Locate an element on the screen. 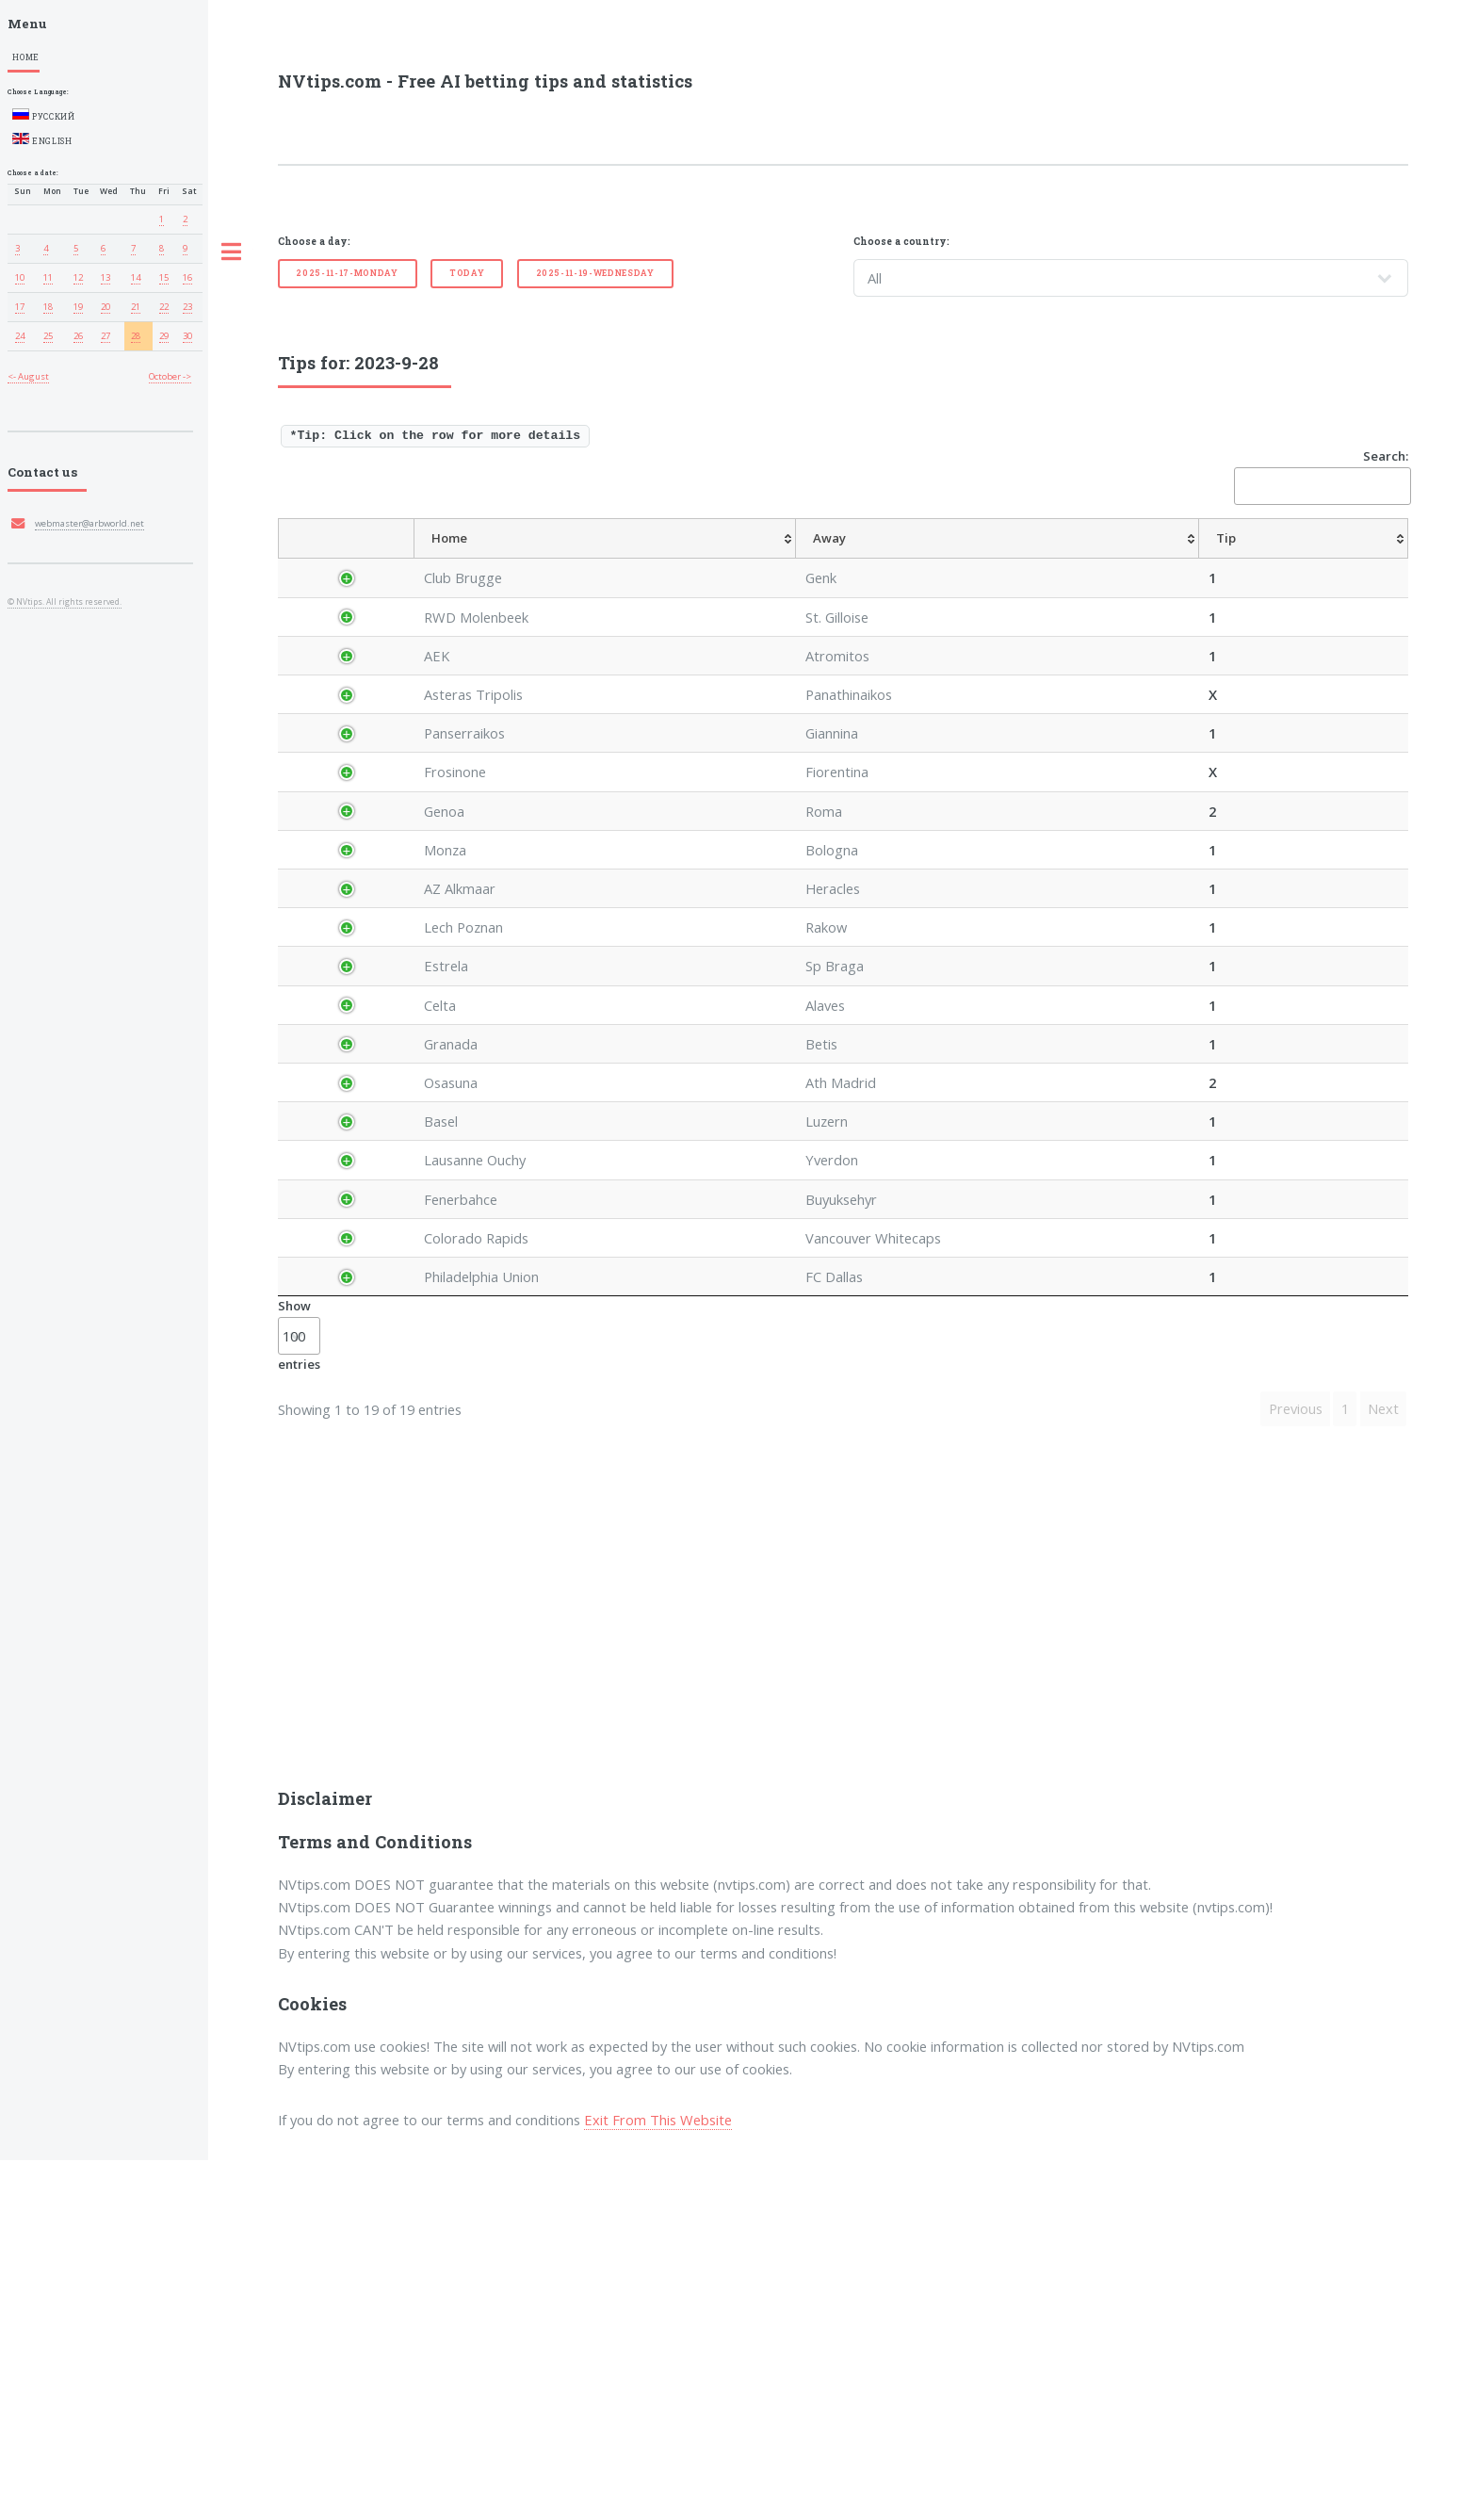  [AvgOdds: activate to sort column ascending] is located at coordinates (841, 559).